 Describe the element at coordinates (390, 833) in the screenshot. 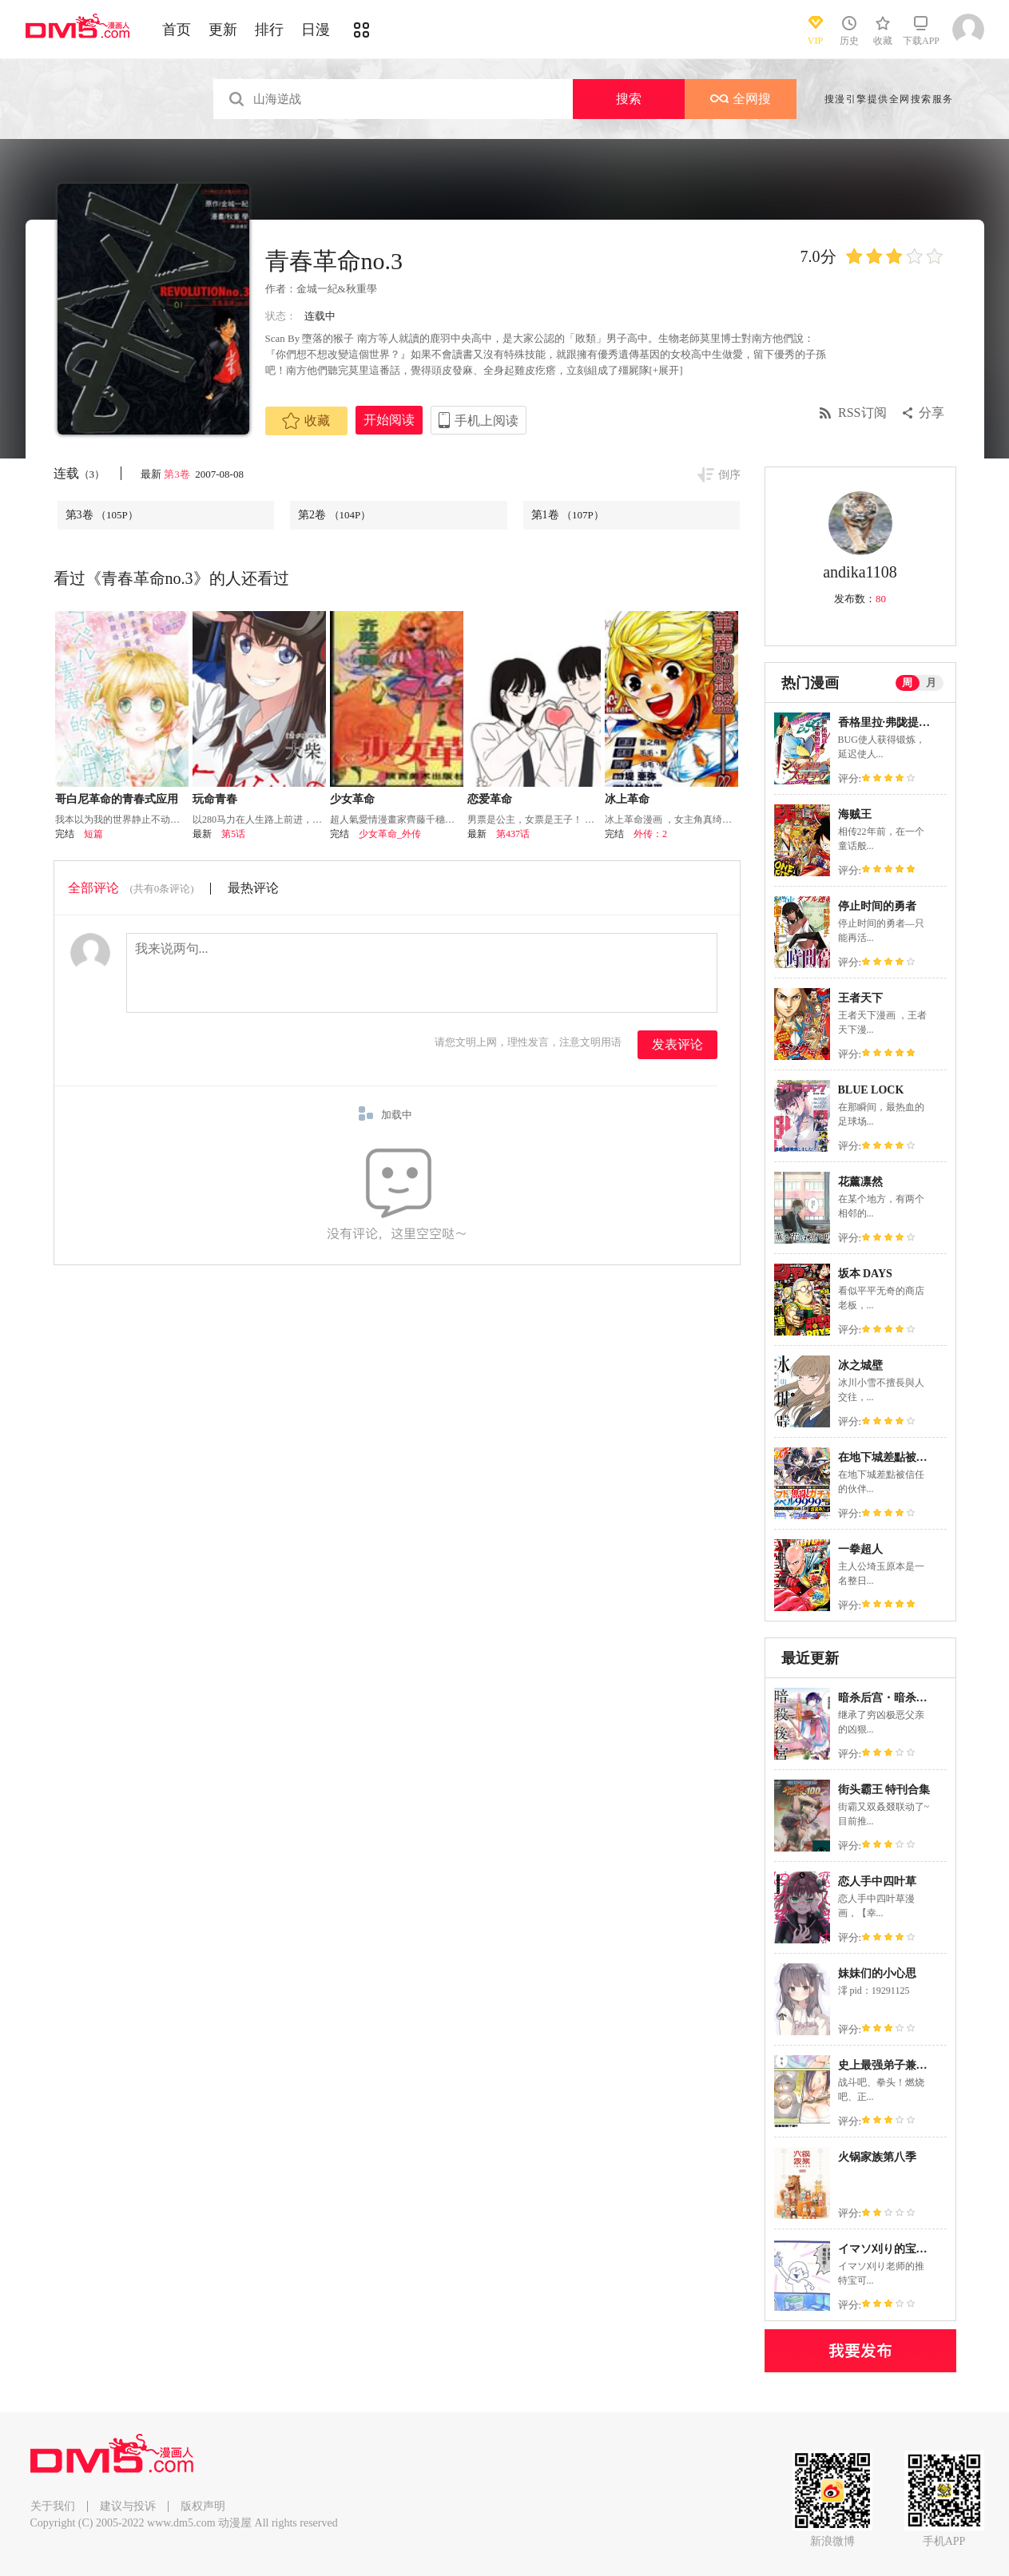

I see `少女革命_外传` at that location.